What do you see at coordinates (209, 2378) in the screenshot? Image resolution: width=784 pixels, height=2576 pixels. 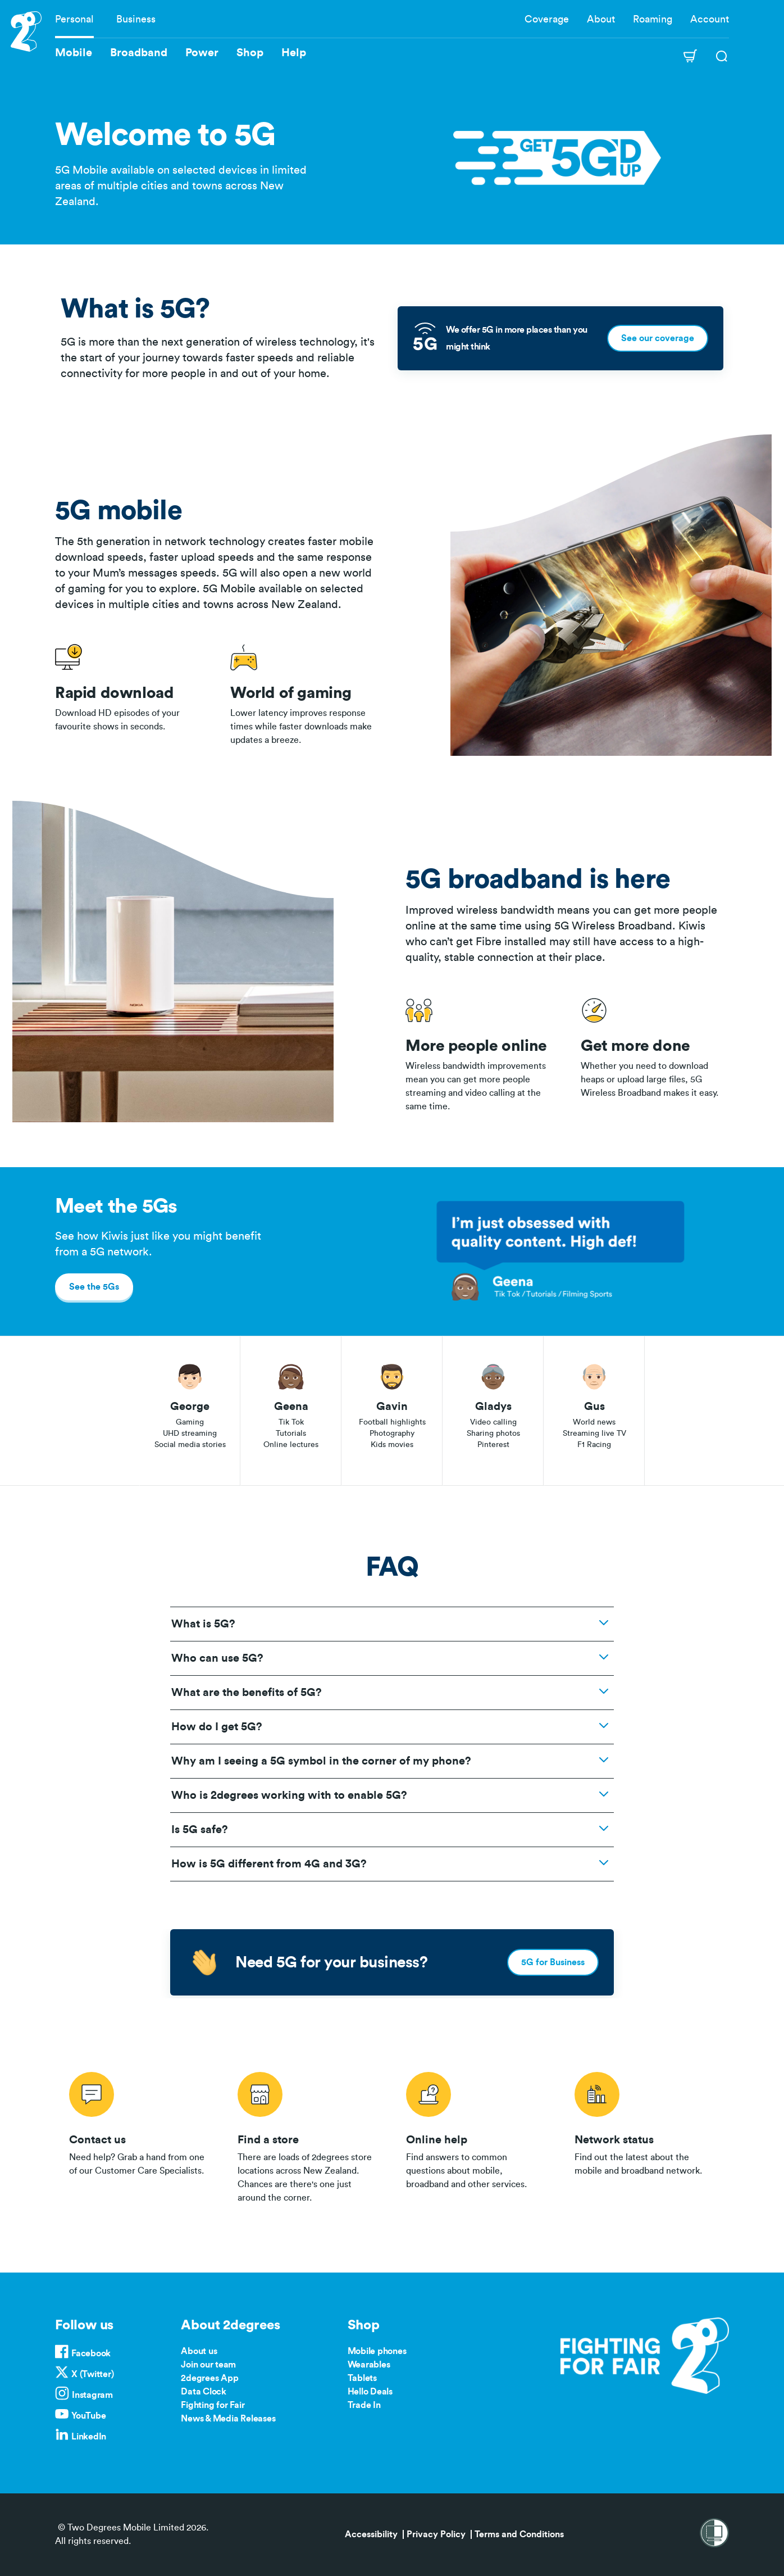 I see `2degrees App` at bounding box center [209, 2378].